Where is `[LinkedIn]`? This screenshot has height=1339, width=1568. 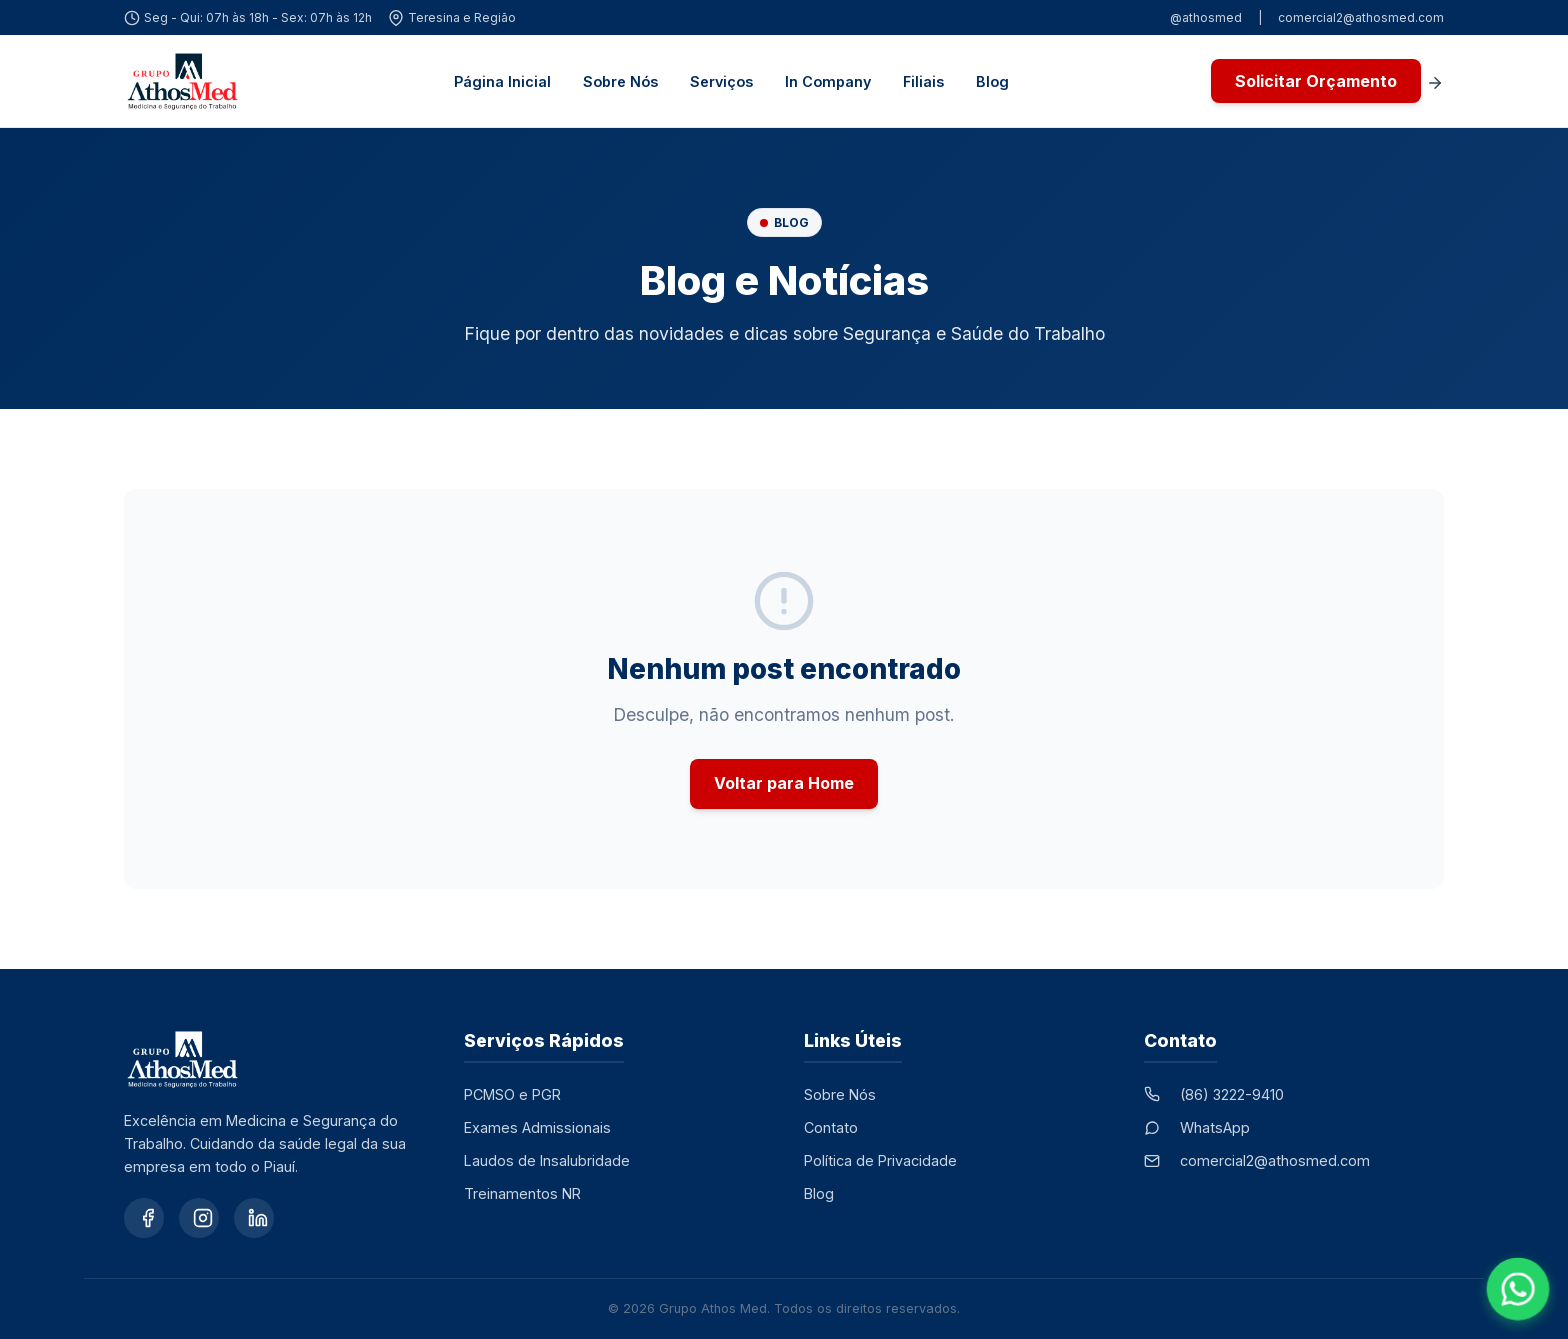
[LinkedIn] is located at coordinates (254, 1218).